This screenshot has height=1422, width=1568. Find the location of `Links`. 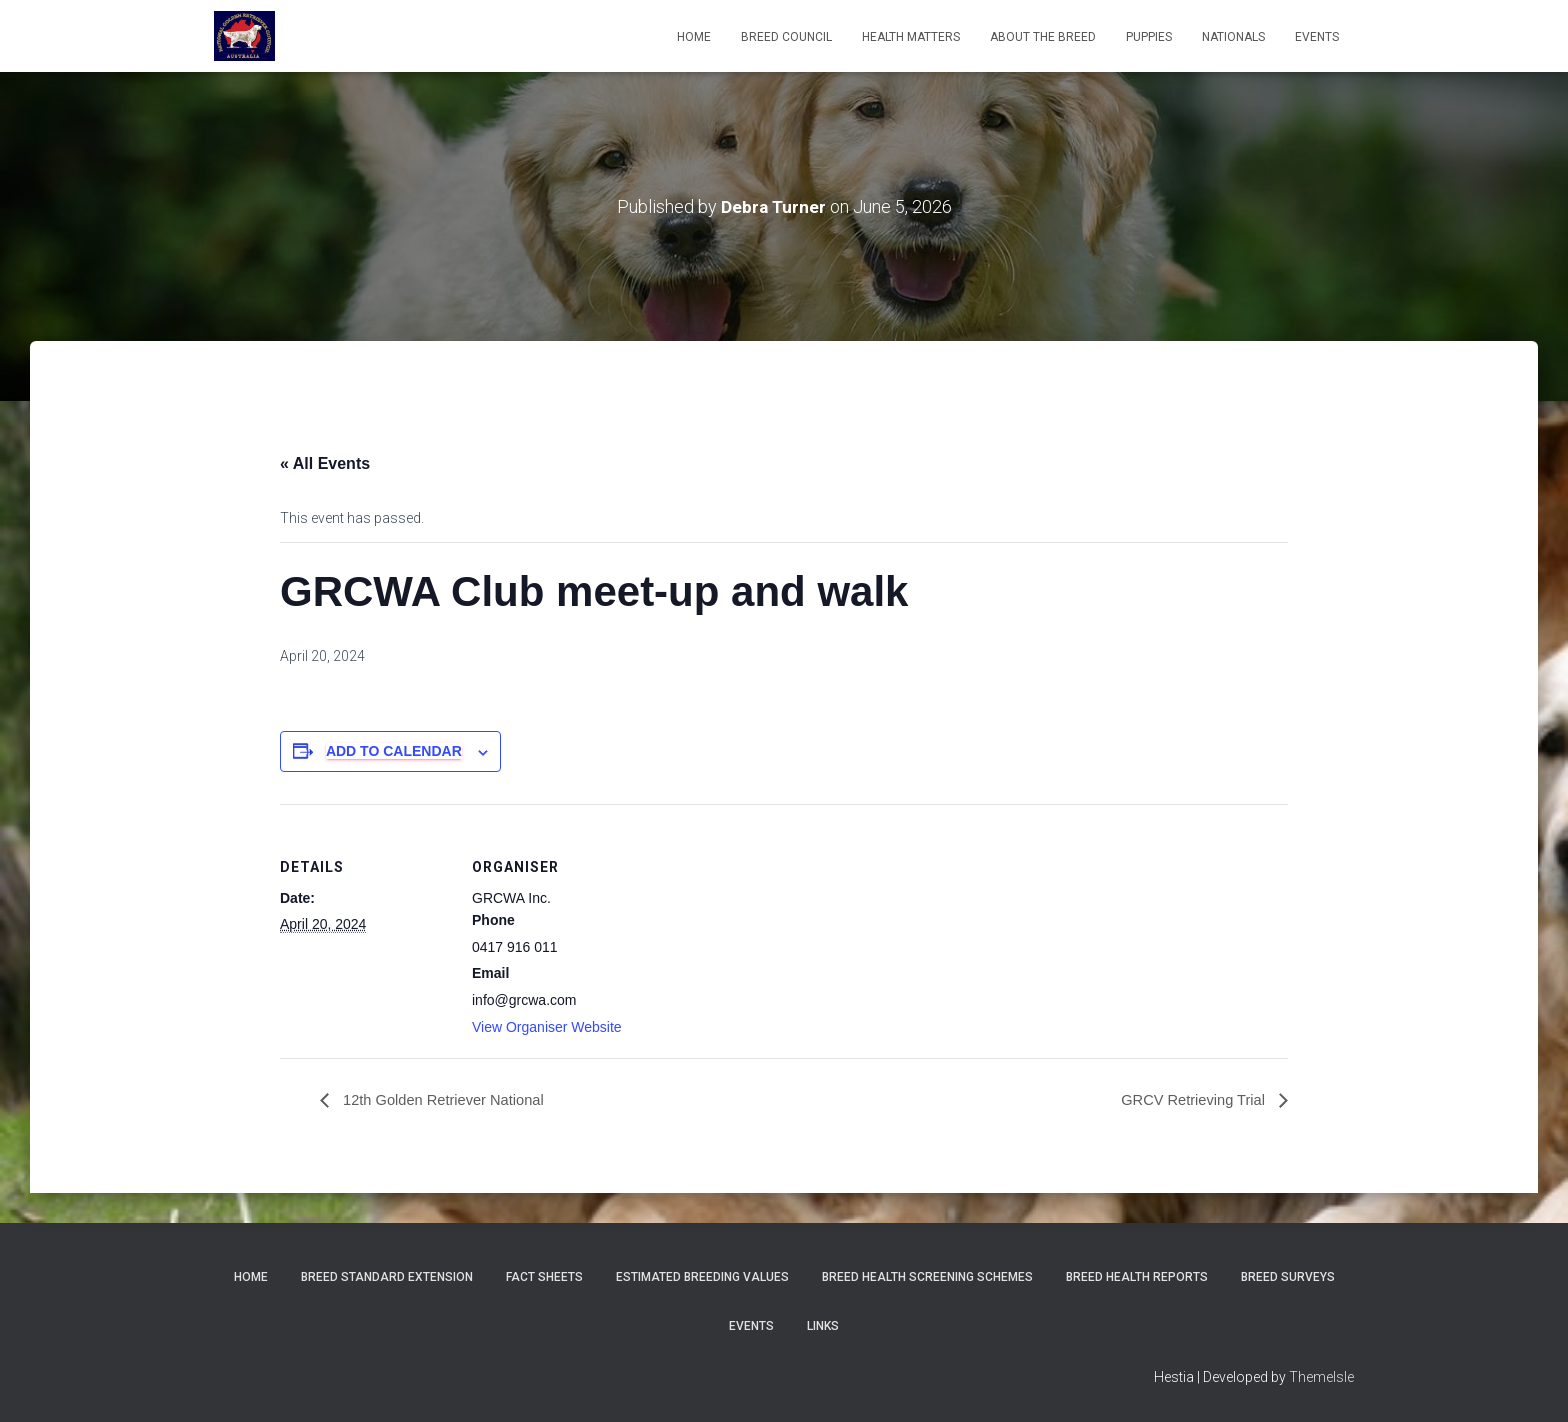

Links is located at coordinates (823, 1326).